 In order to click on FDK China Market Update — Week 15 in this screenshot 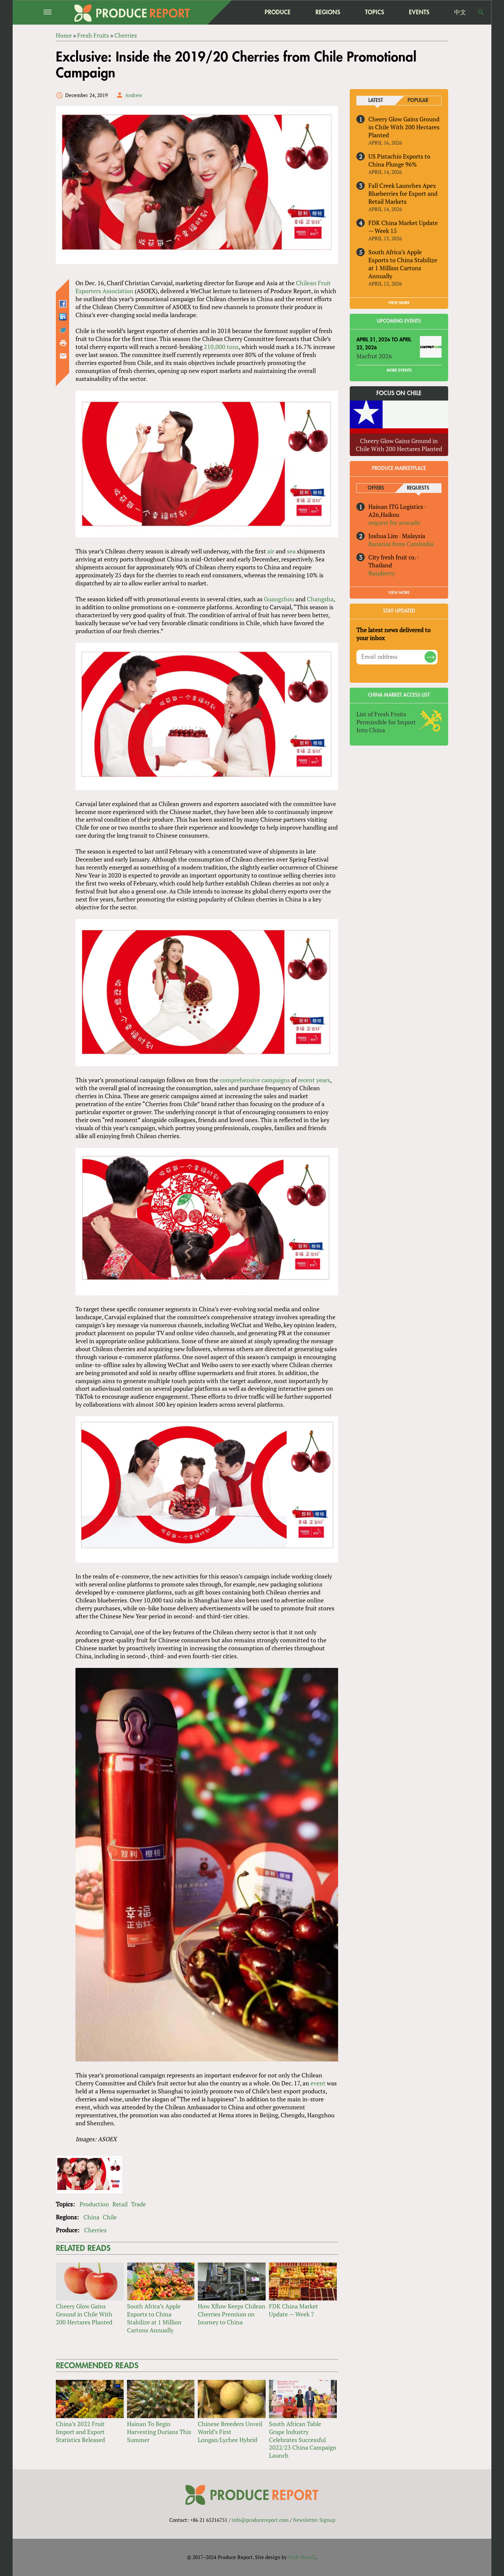, I will do `click(403, 227)`.